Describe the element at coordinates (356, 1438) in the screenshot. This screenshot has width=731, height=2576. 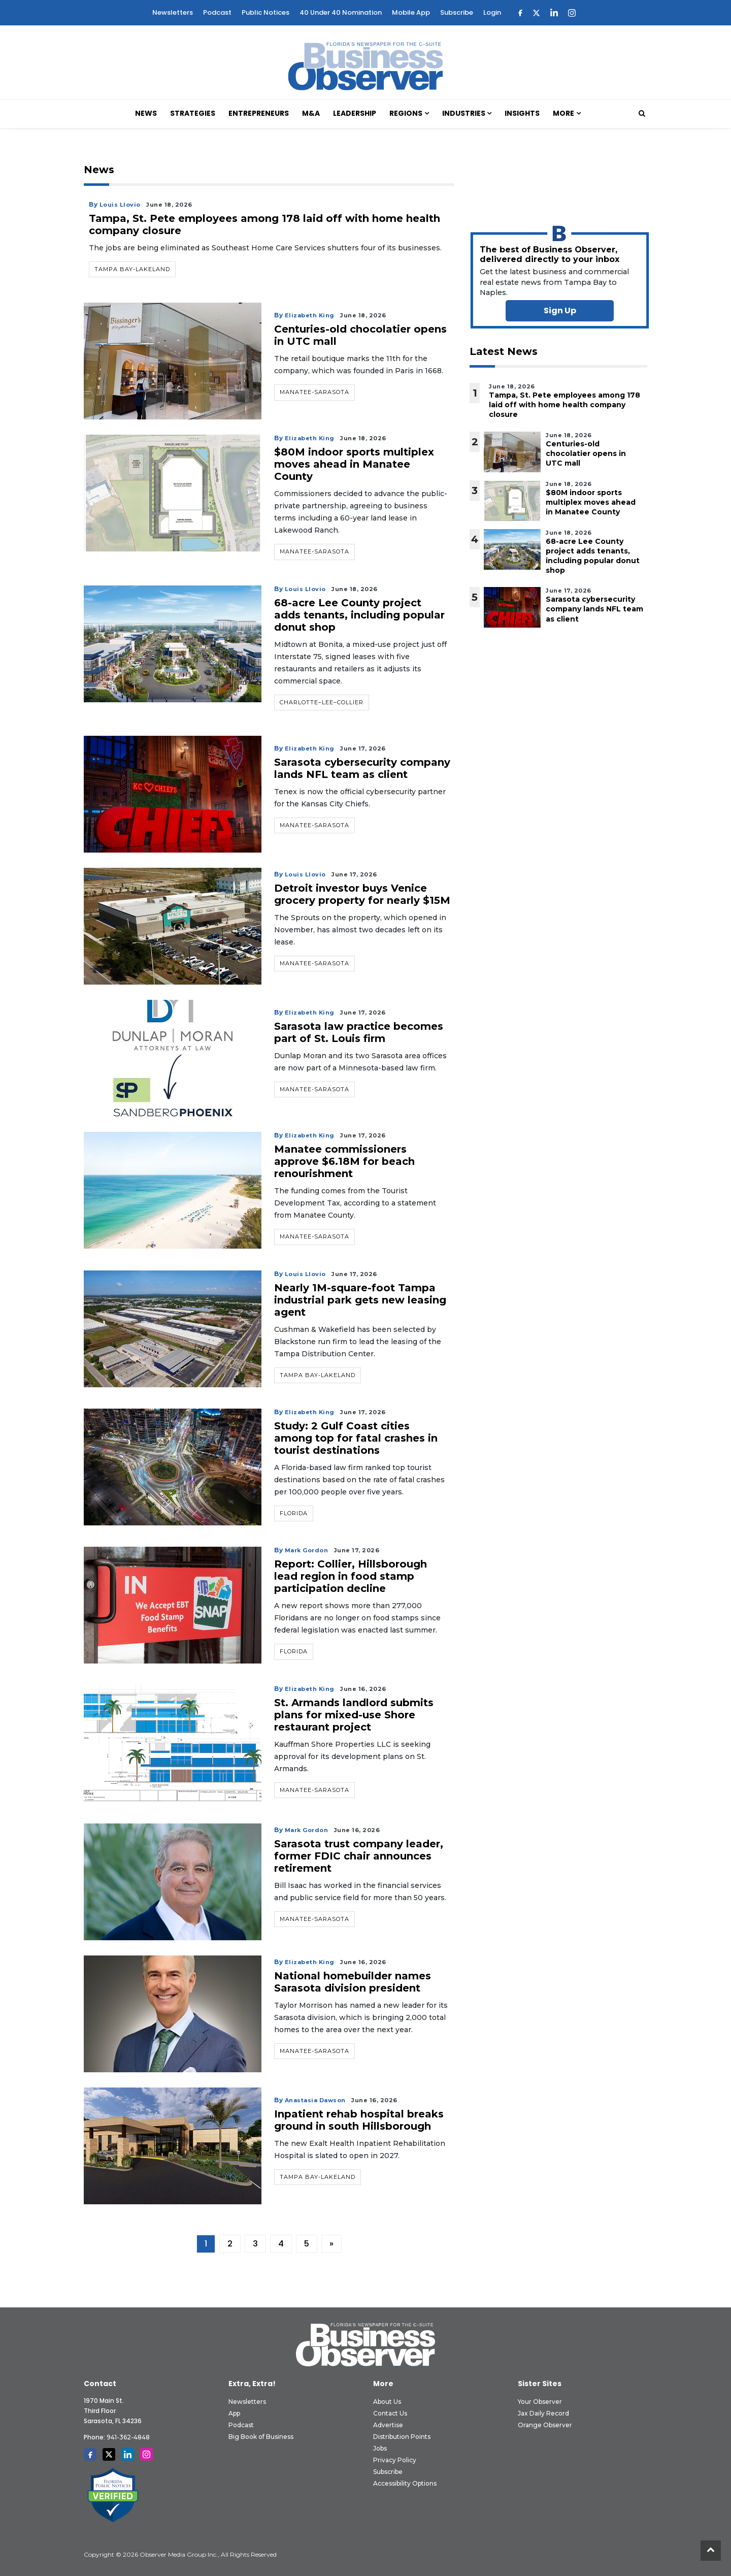
I see `Study: 2 Gulf Coast cities among top for fatal crashes in tourist destinations` at that location.